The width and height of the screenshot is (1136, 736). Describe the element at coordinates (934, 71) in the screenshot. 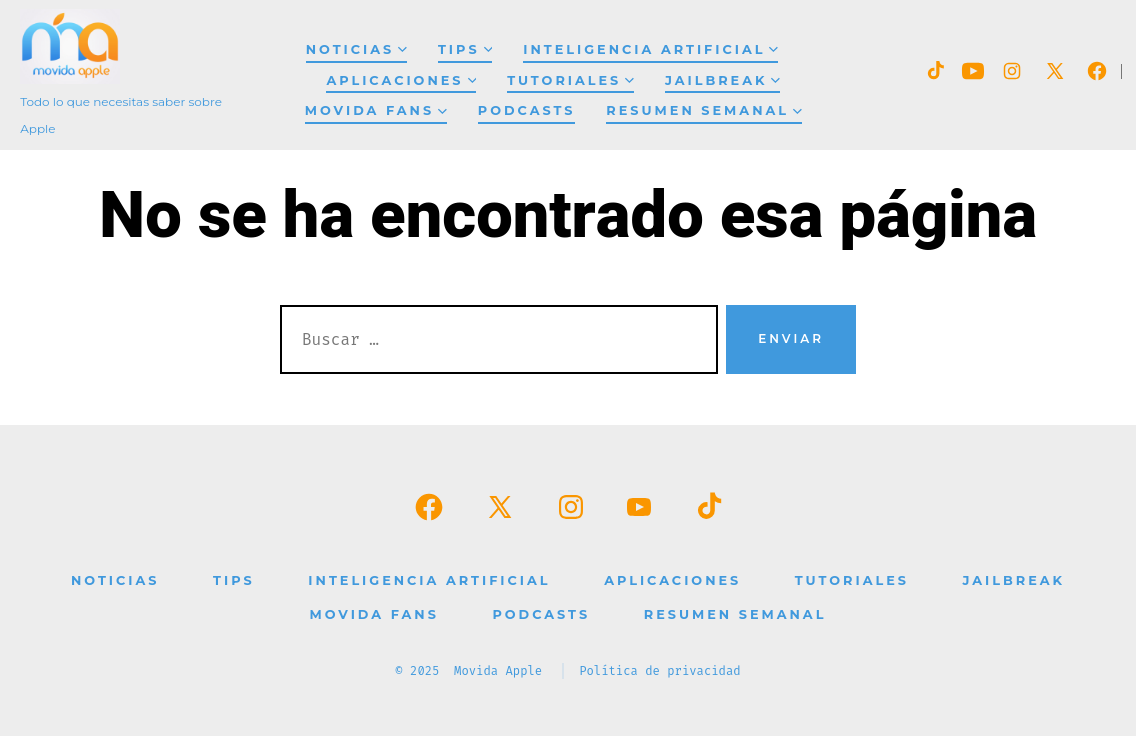

I see `[Abrir TikTok en una nueva pestaña]` at that location.